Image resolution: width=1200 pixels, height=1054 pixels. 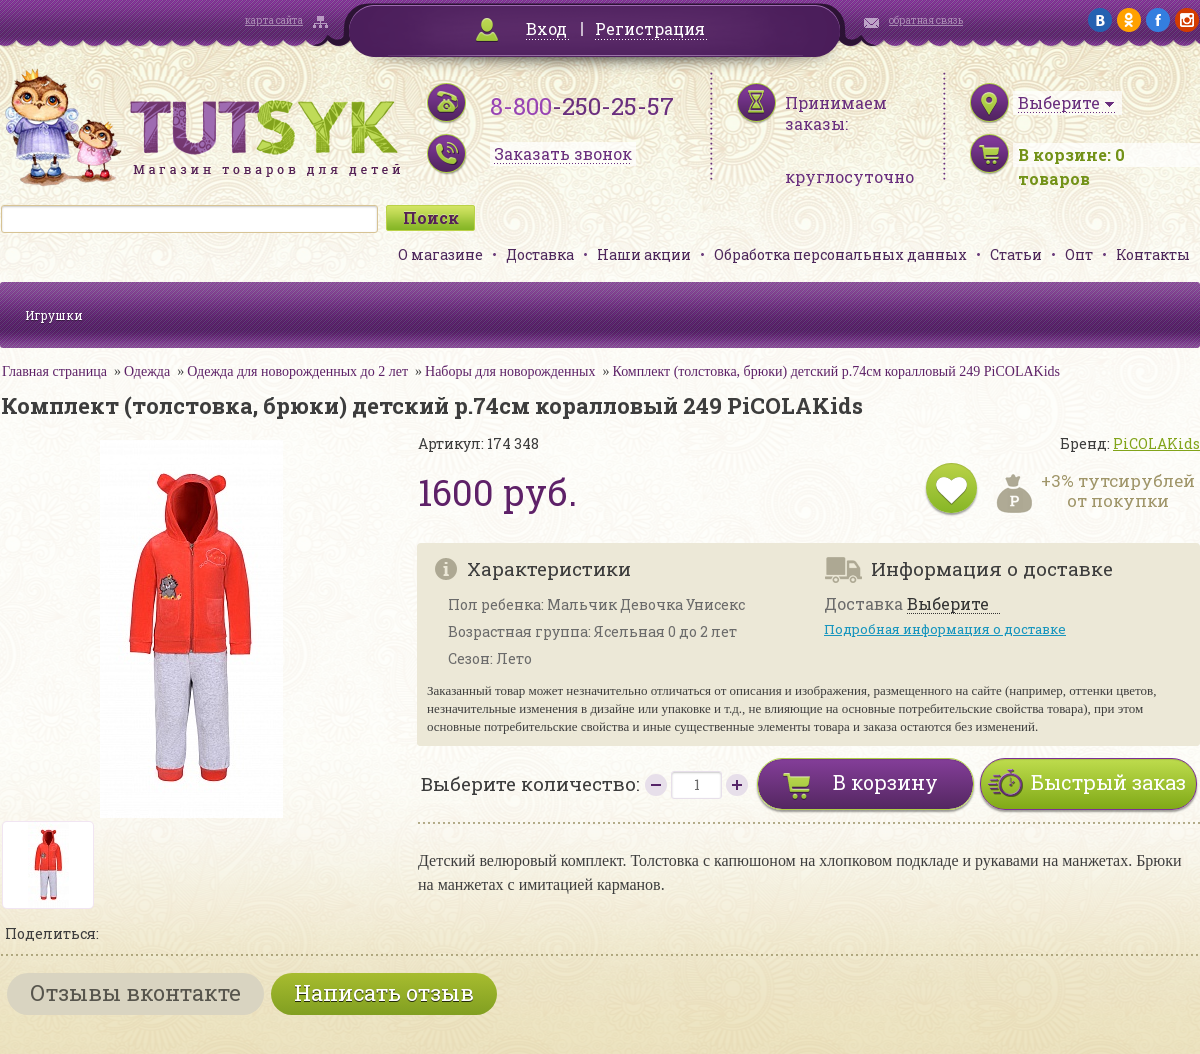 I want to click on Выберите, so click(x=948, y=604).